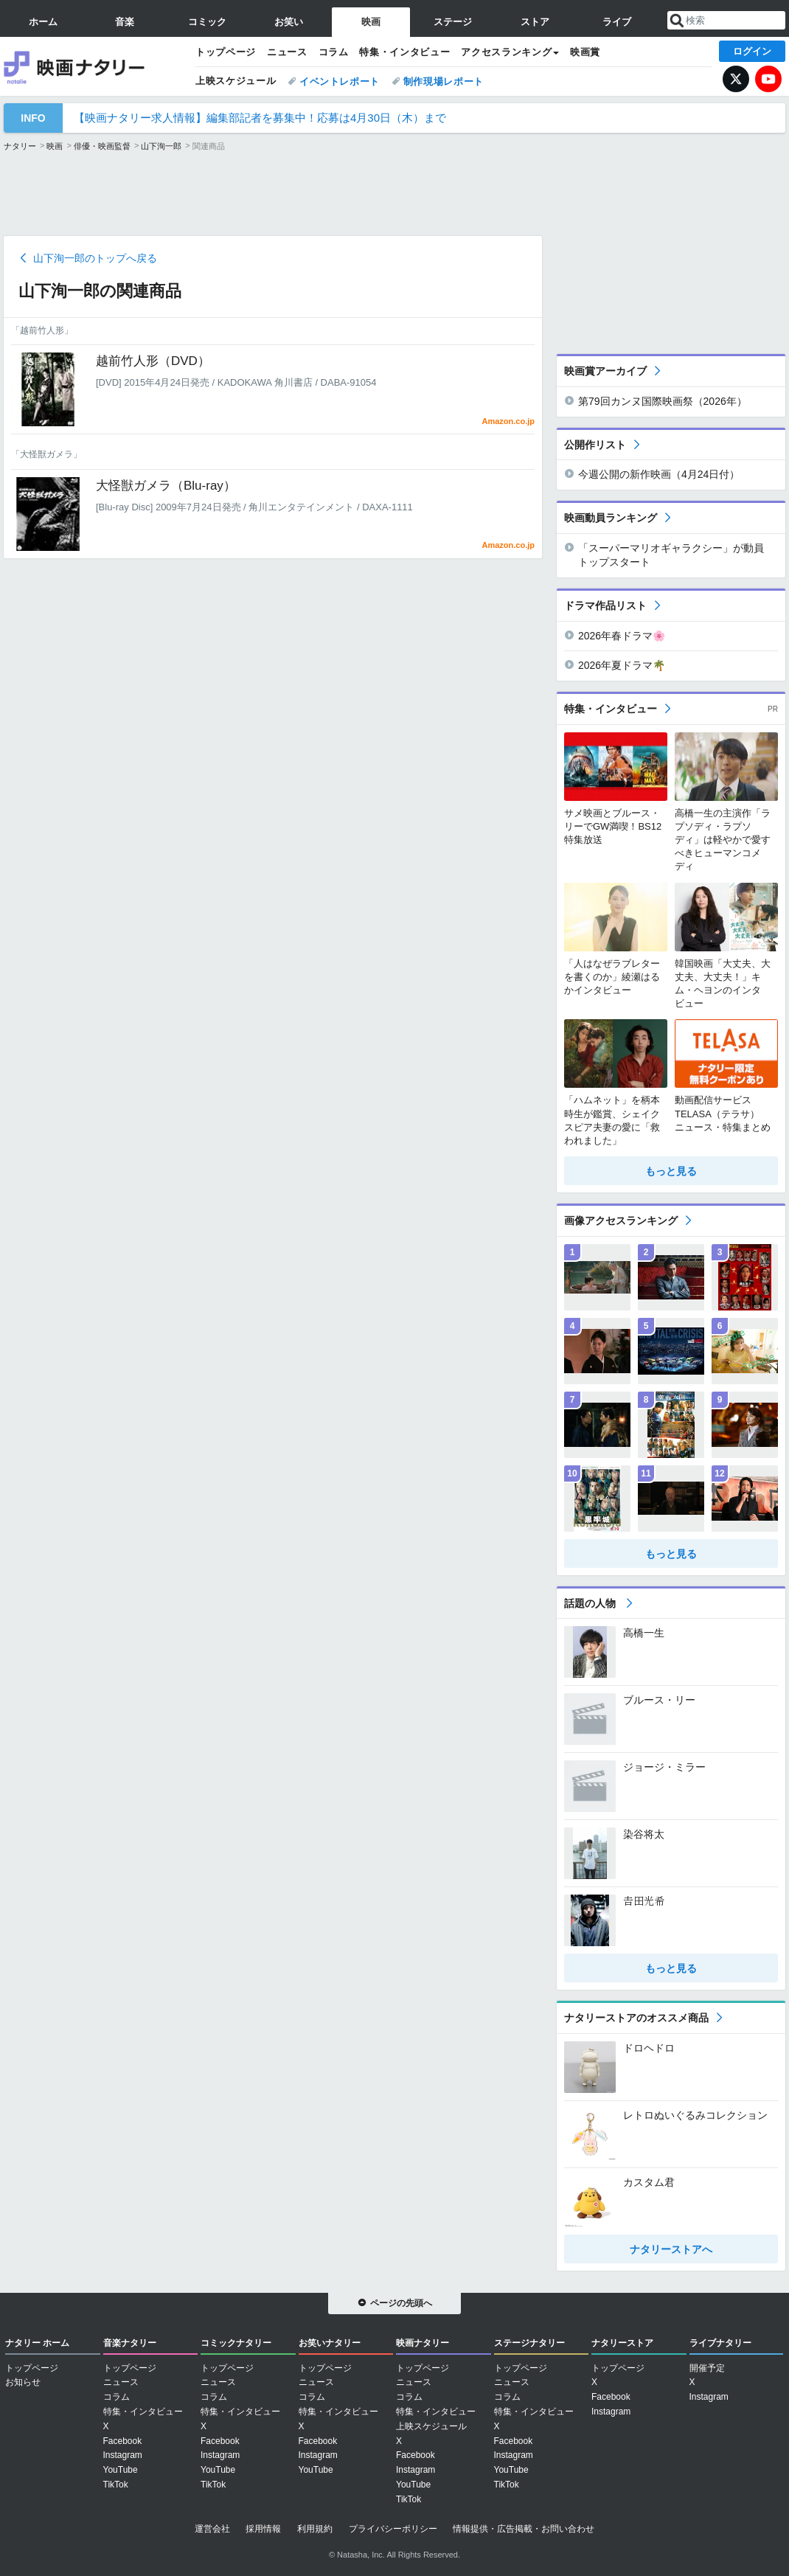  What do you see at coordinates (236, 2343) in the screenshot?
I see `コミックナタリー` at bounding box center [236, 2343].